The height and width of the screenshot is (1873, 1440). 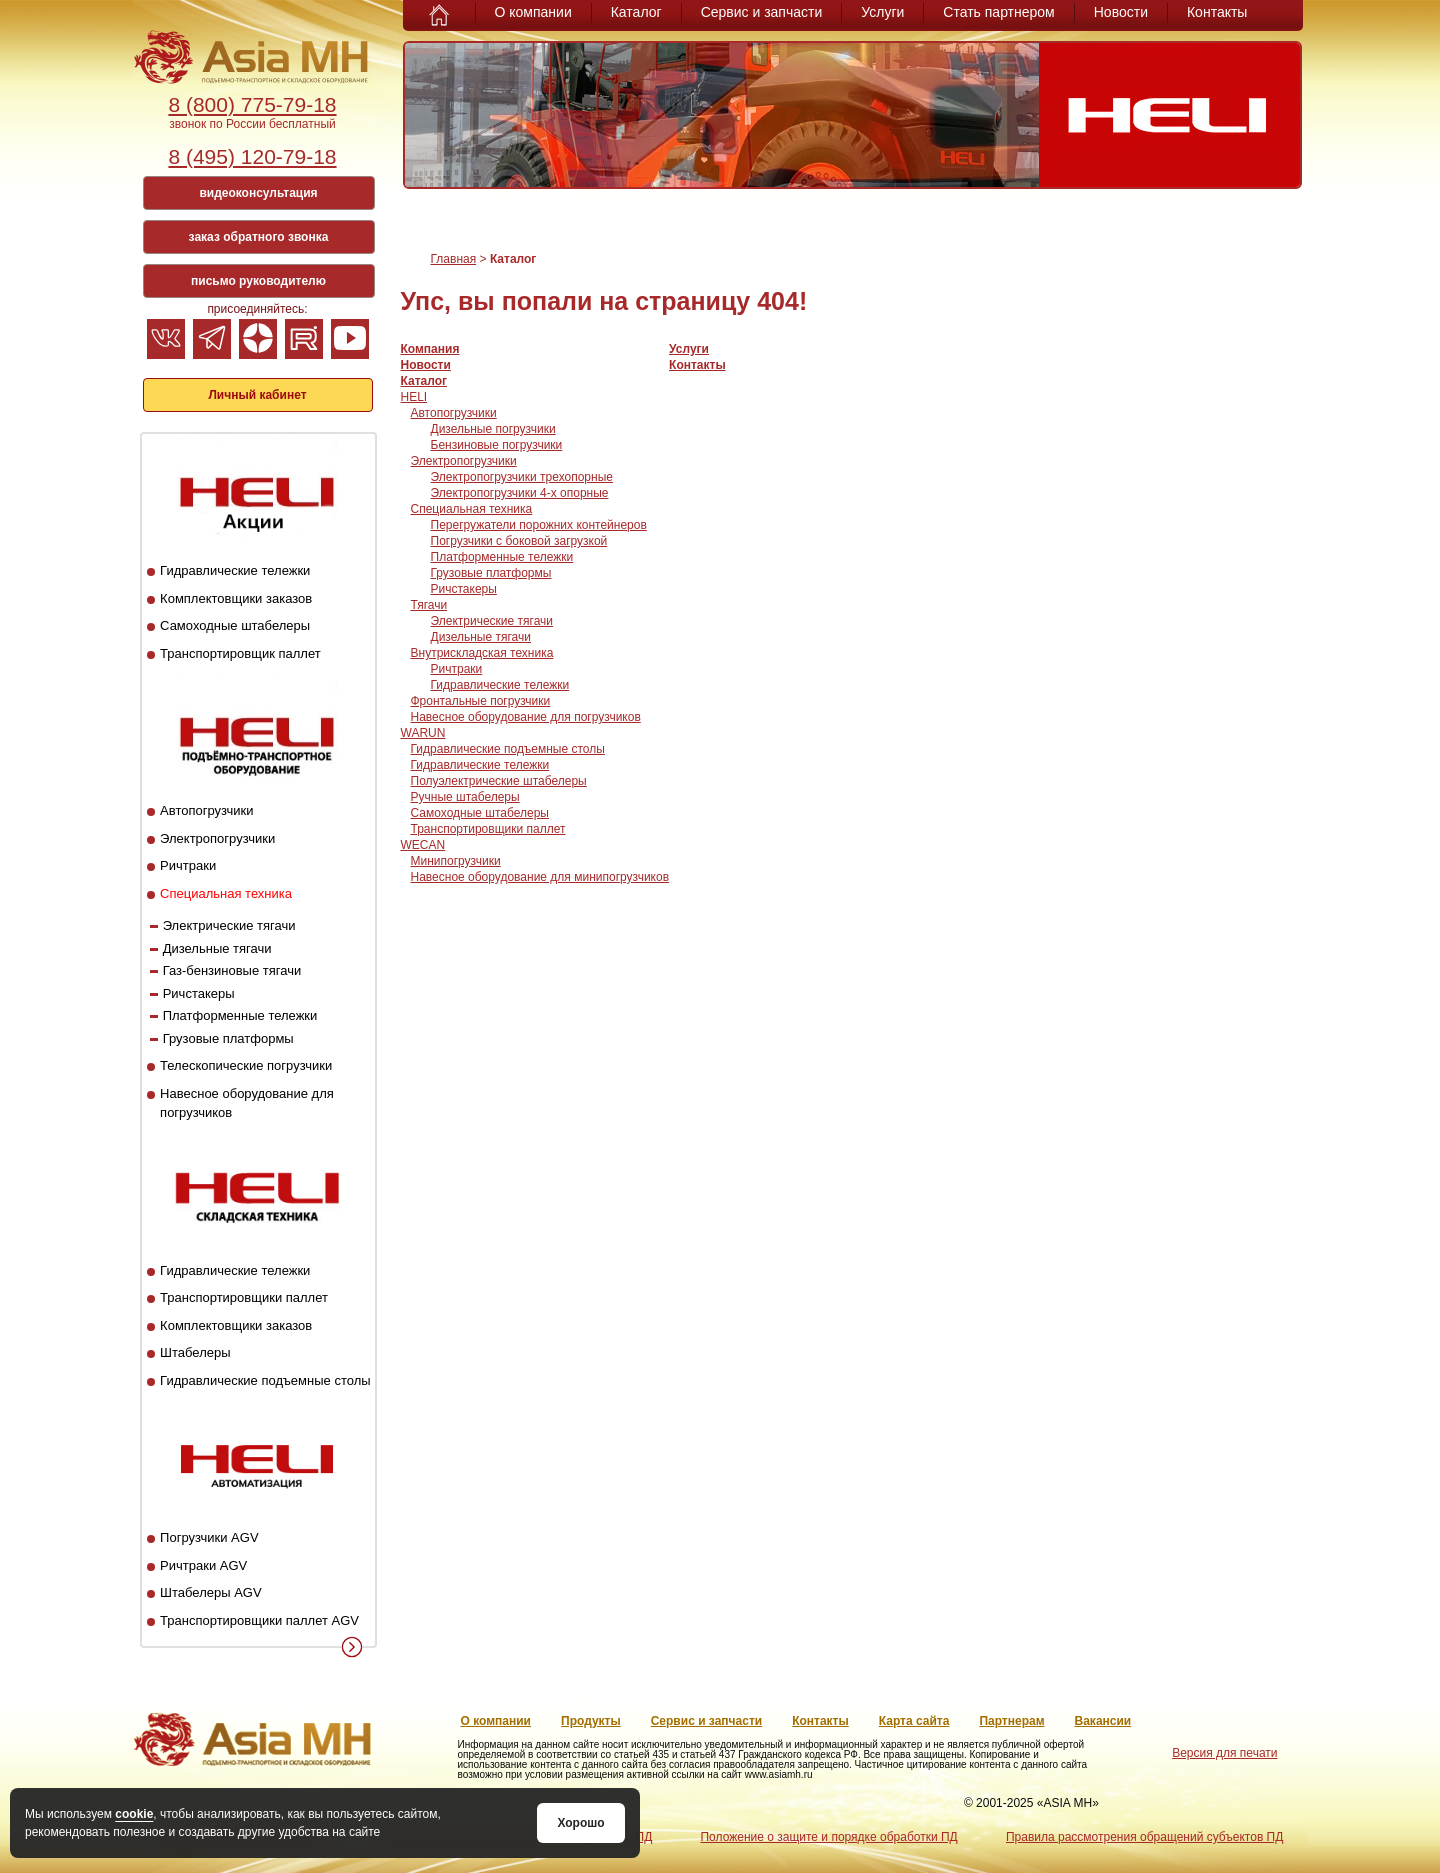 What do you see at coordinates (493, 429) in the screenshot?
I see `Дизельные погрузчики` at bounding box center [493, 429].